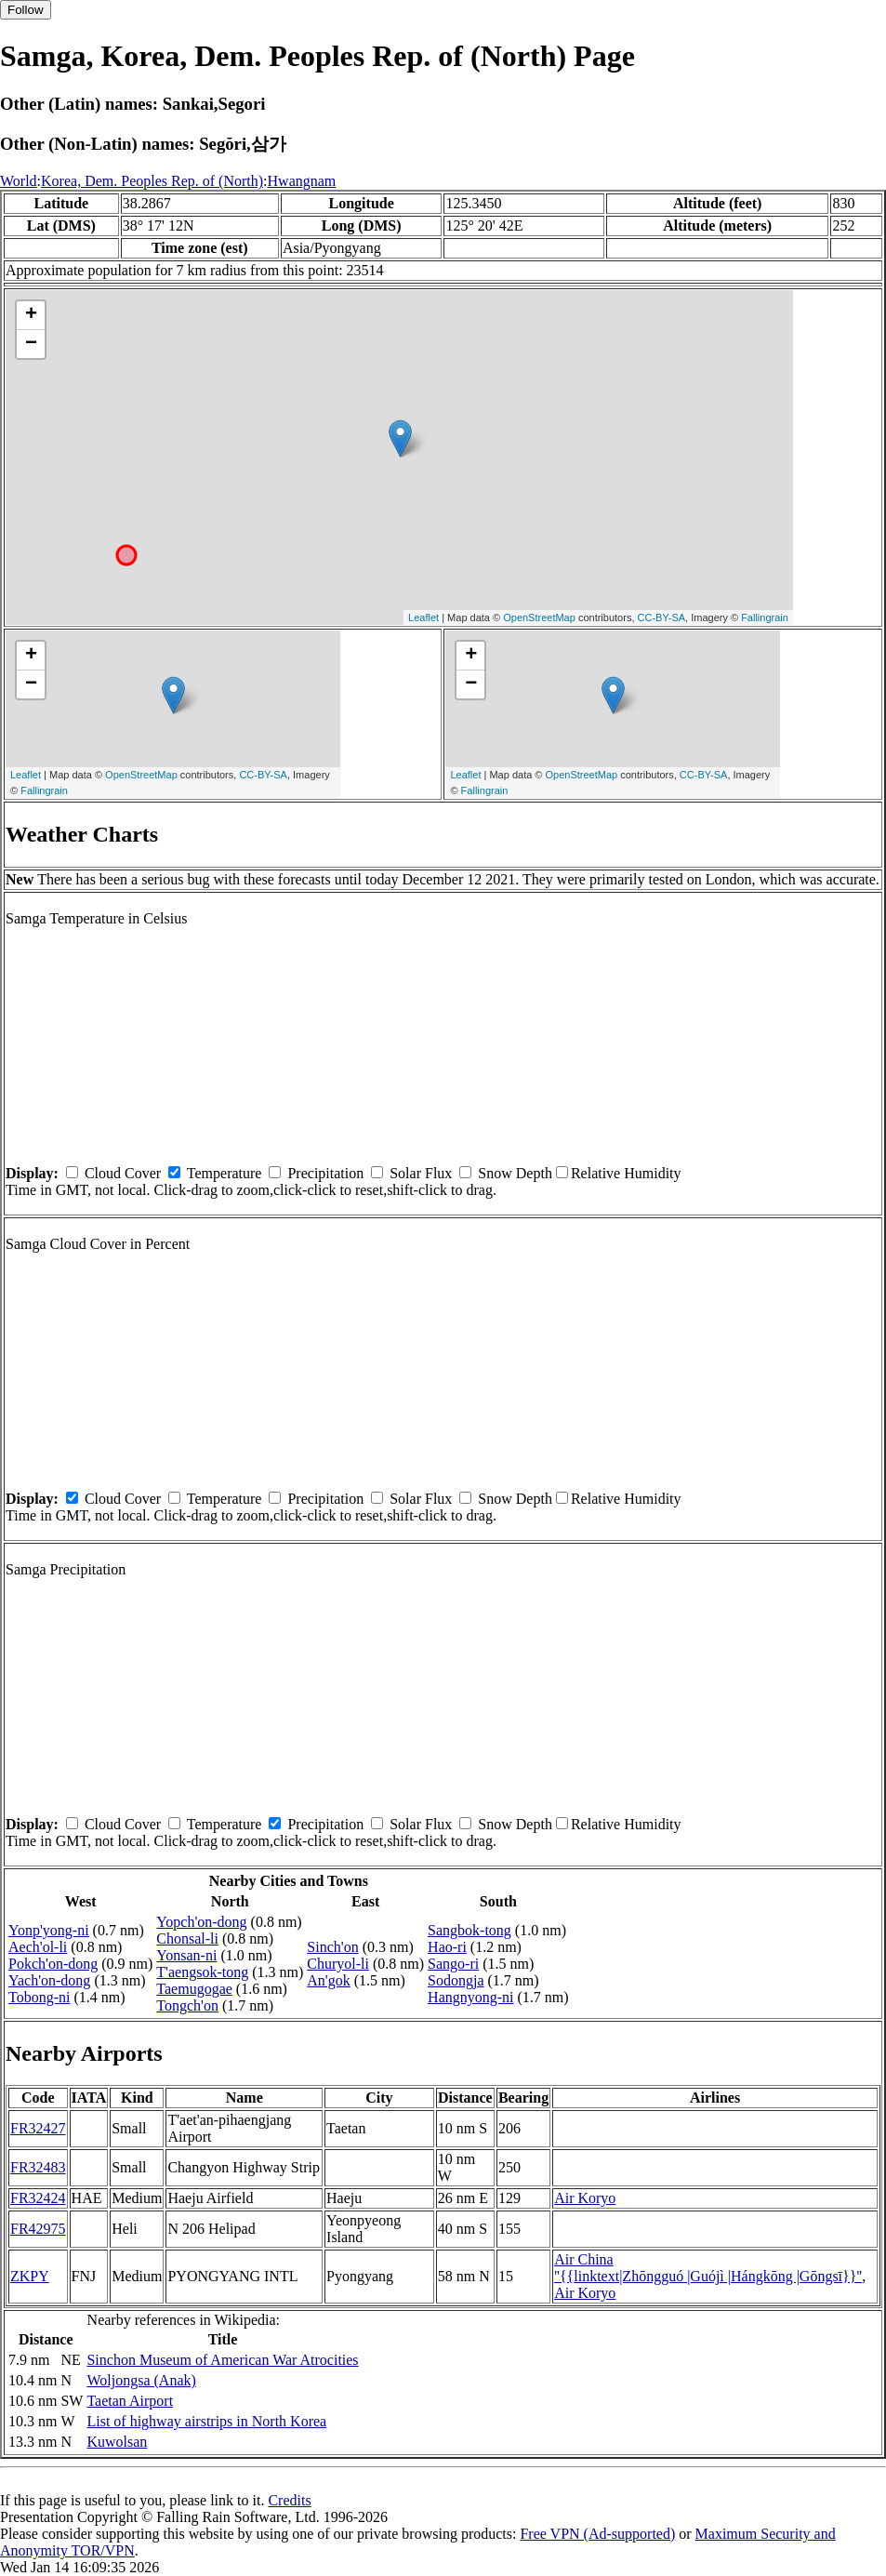 This screenshot has height=2576, width=886. I want to click on Sinch'on, so click(332, 1947).